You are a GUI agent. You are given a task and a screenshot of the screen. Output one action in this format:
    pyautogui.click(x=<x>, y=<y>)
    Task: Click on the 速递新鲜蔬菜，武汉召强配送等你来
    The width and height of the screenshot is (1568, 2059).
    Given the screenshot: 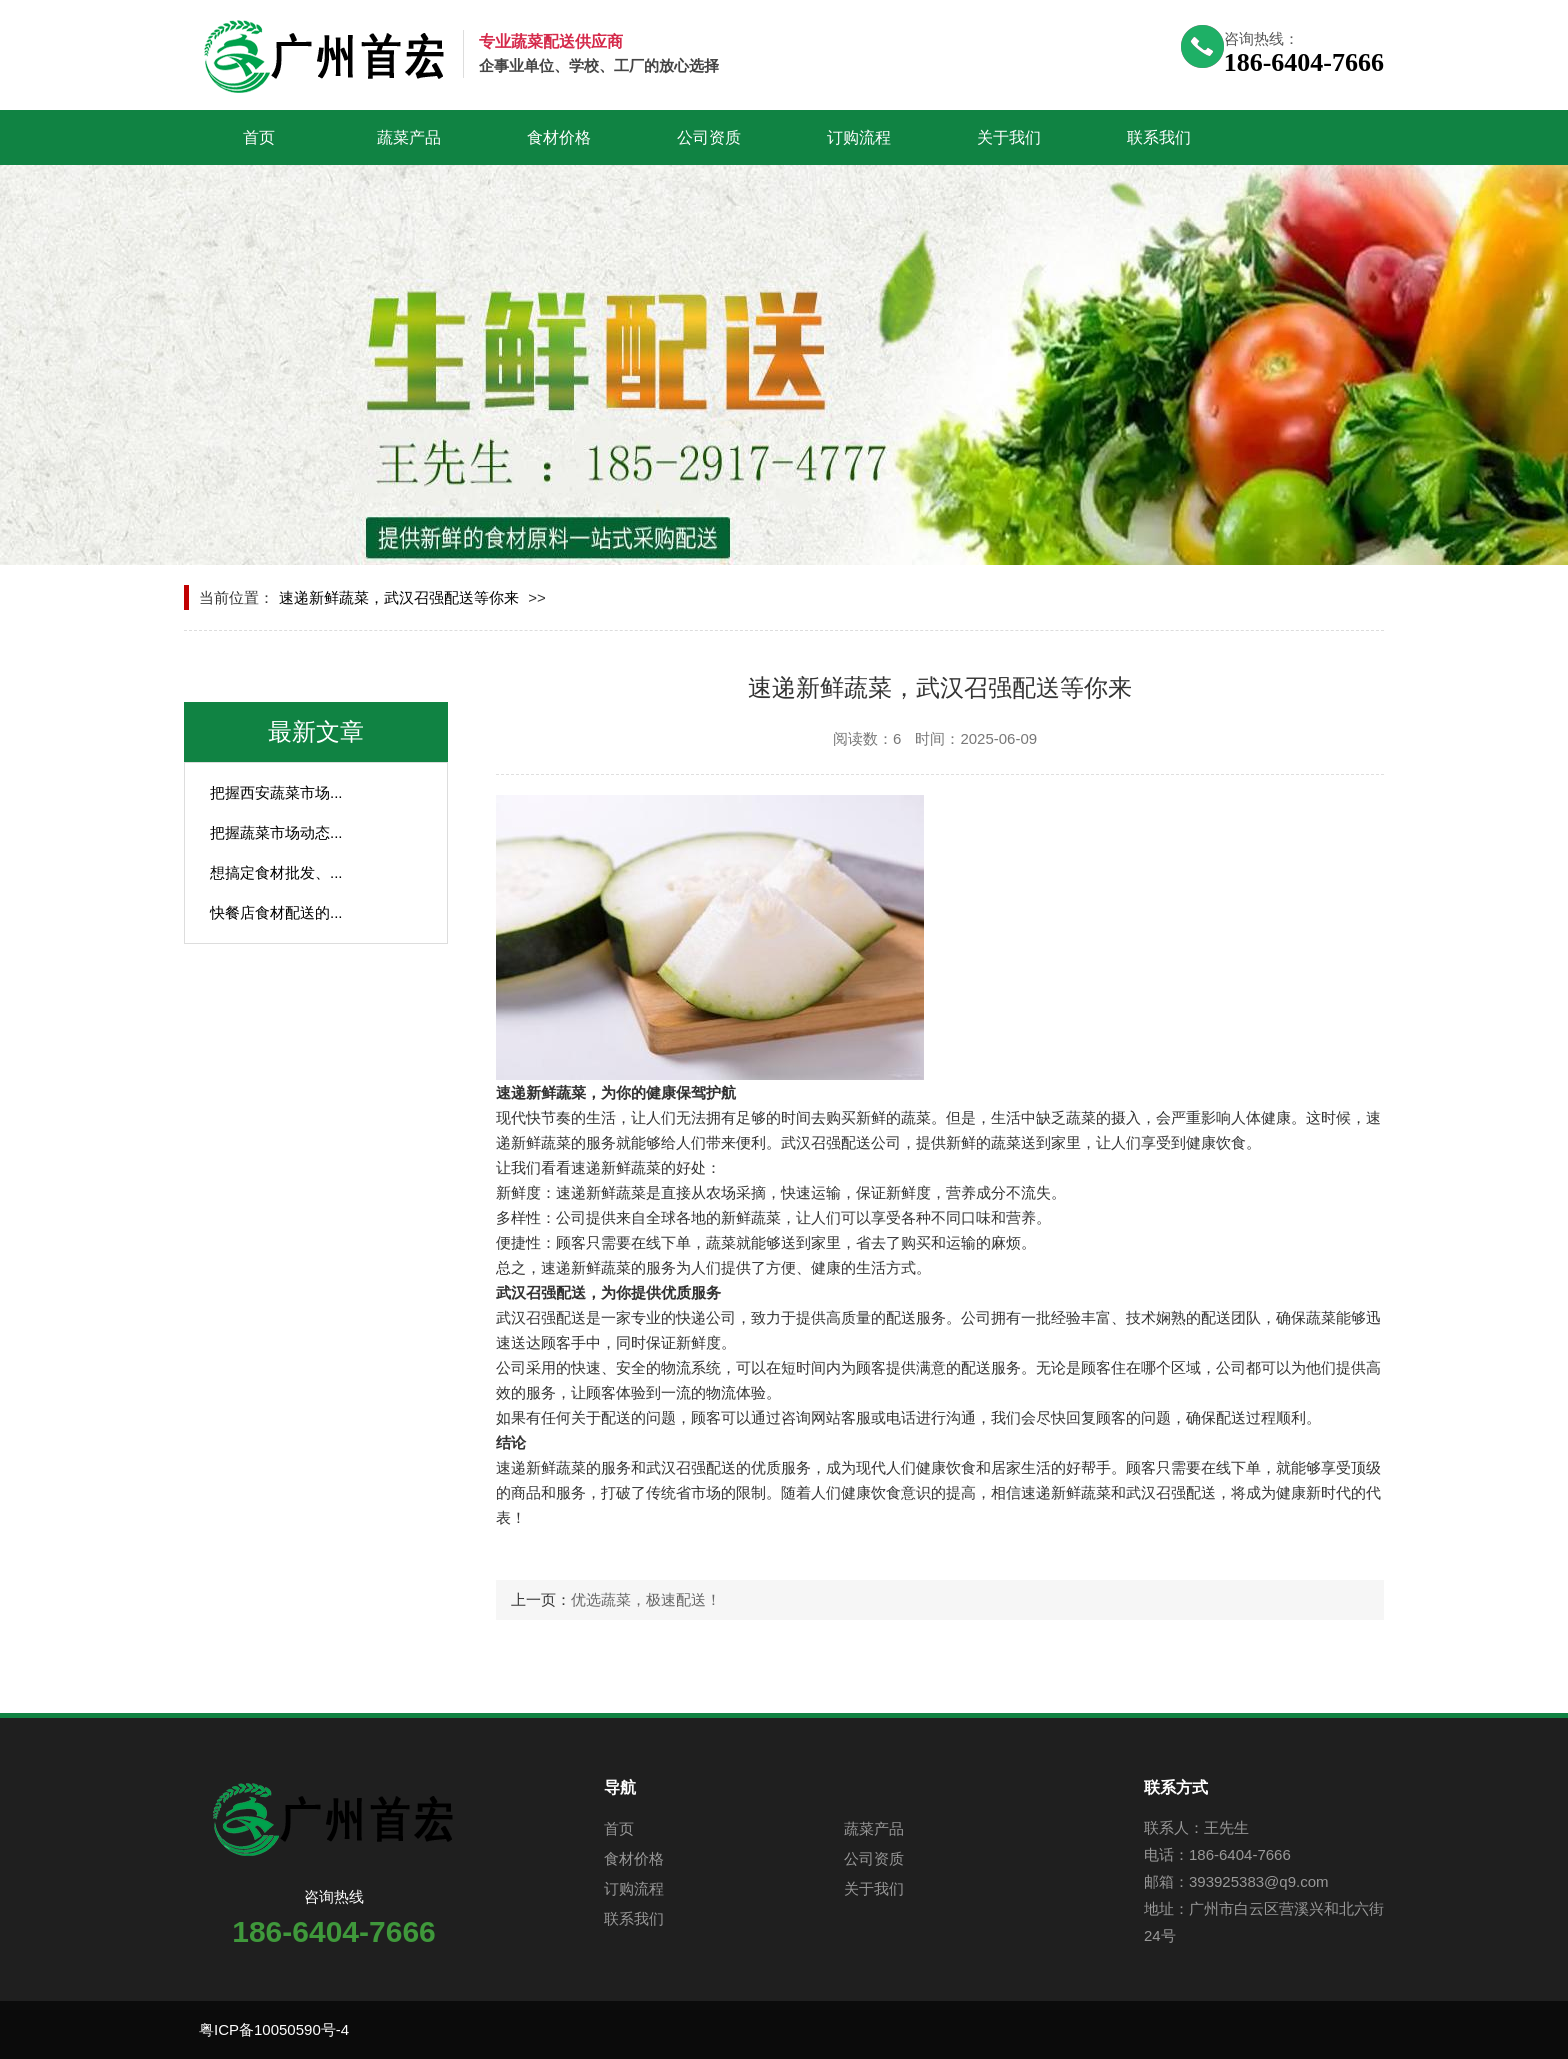 What is the action you would take?
    pyautogui.click(x=399, y=597)
    